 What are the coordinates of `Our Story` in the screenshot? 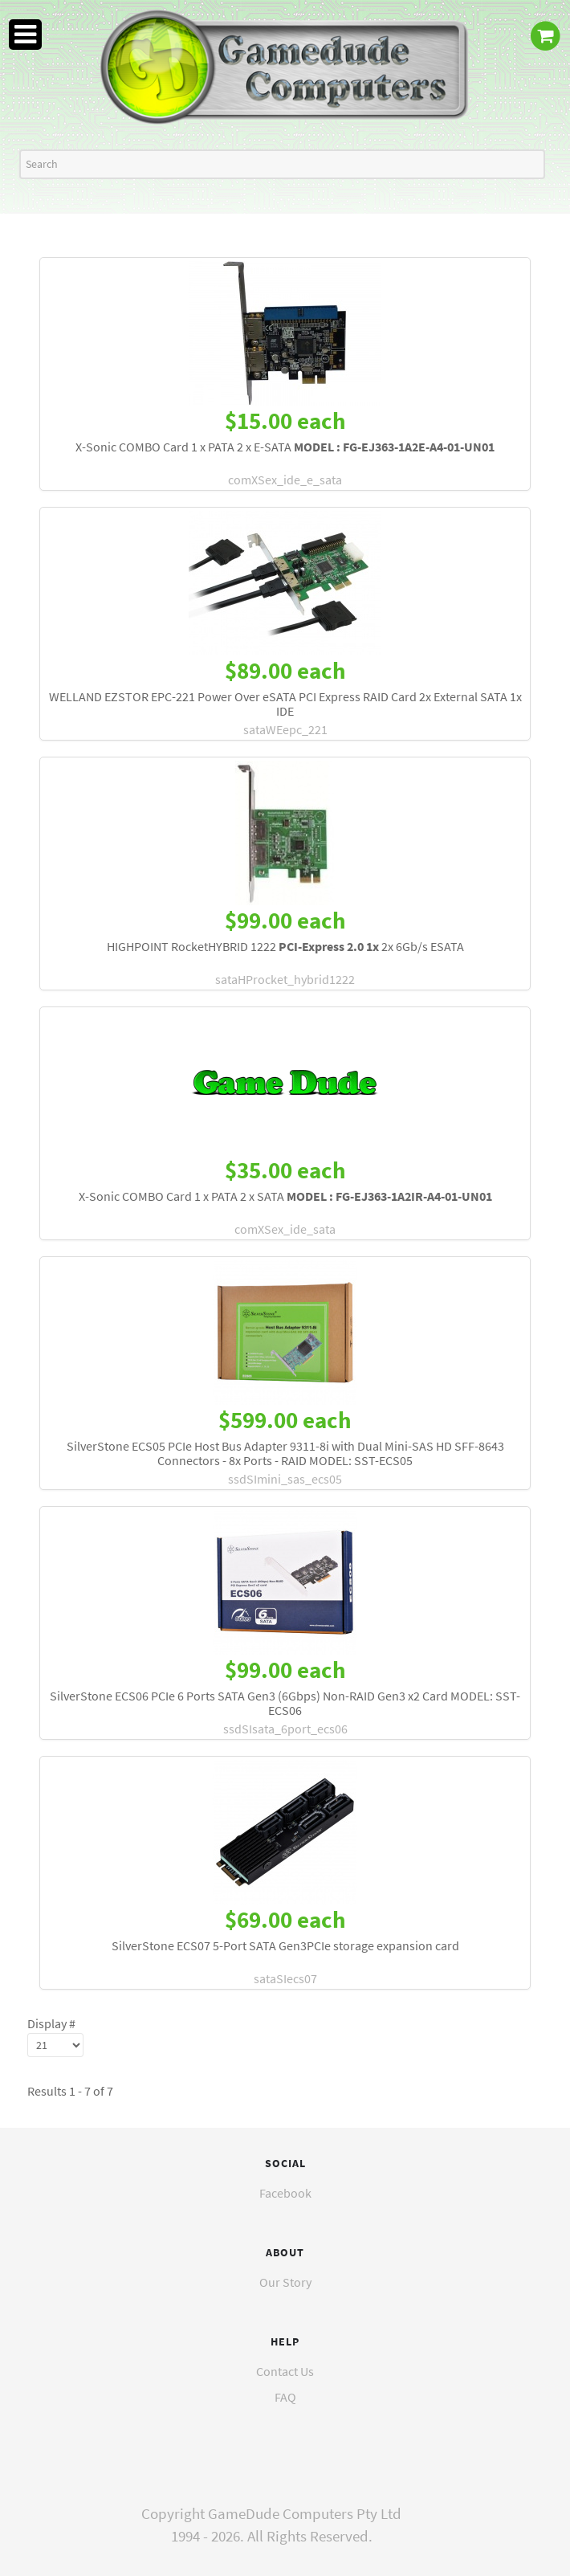 It's located at (285, 2282).